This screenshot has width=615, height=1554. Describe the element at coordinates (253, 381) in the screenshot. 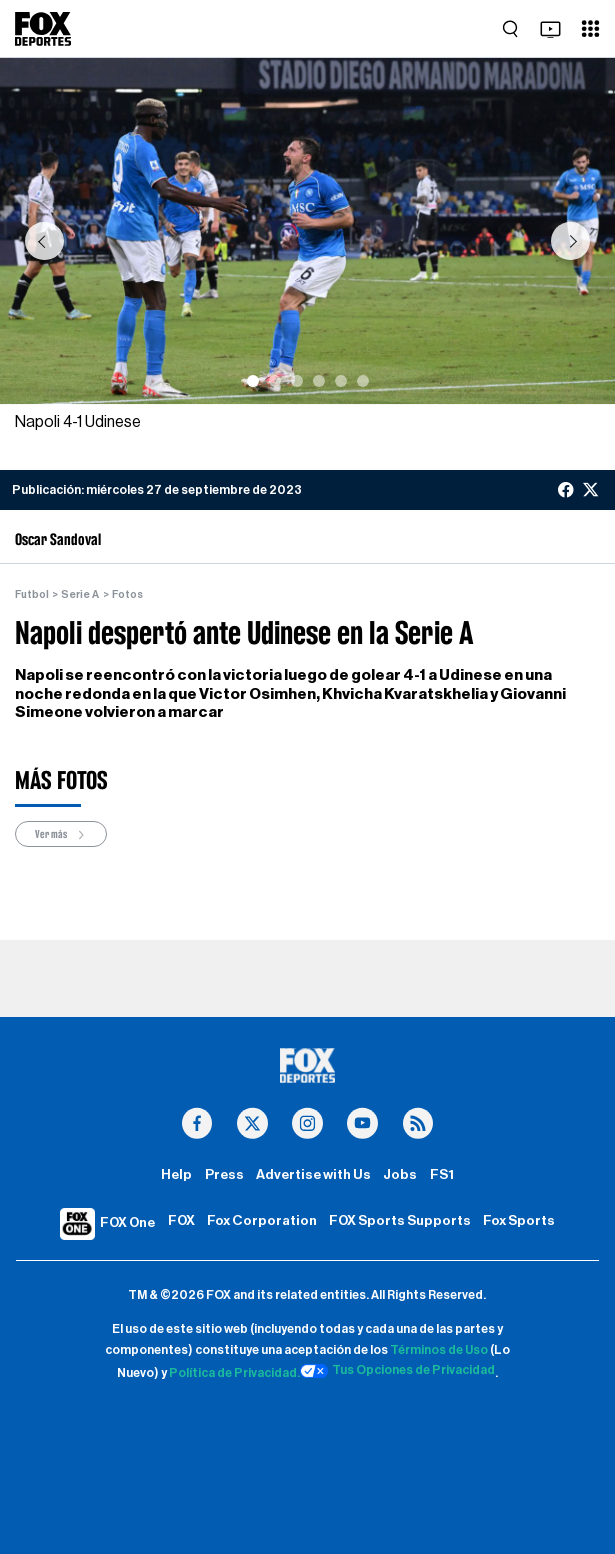

I see `[Slide 1]` at that location.